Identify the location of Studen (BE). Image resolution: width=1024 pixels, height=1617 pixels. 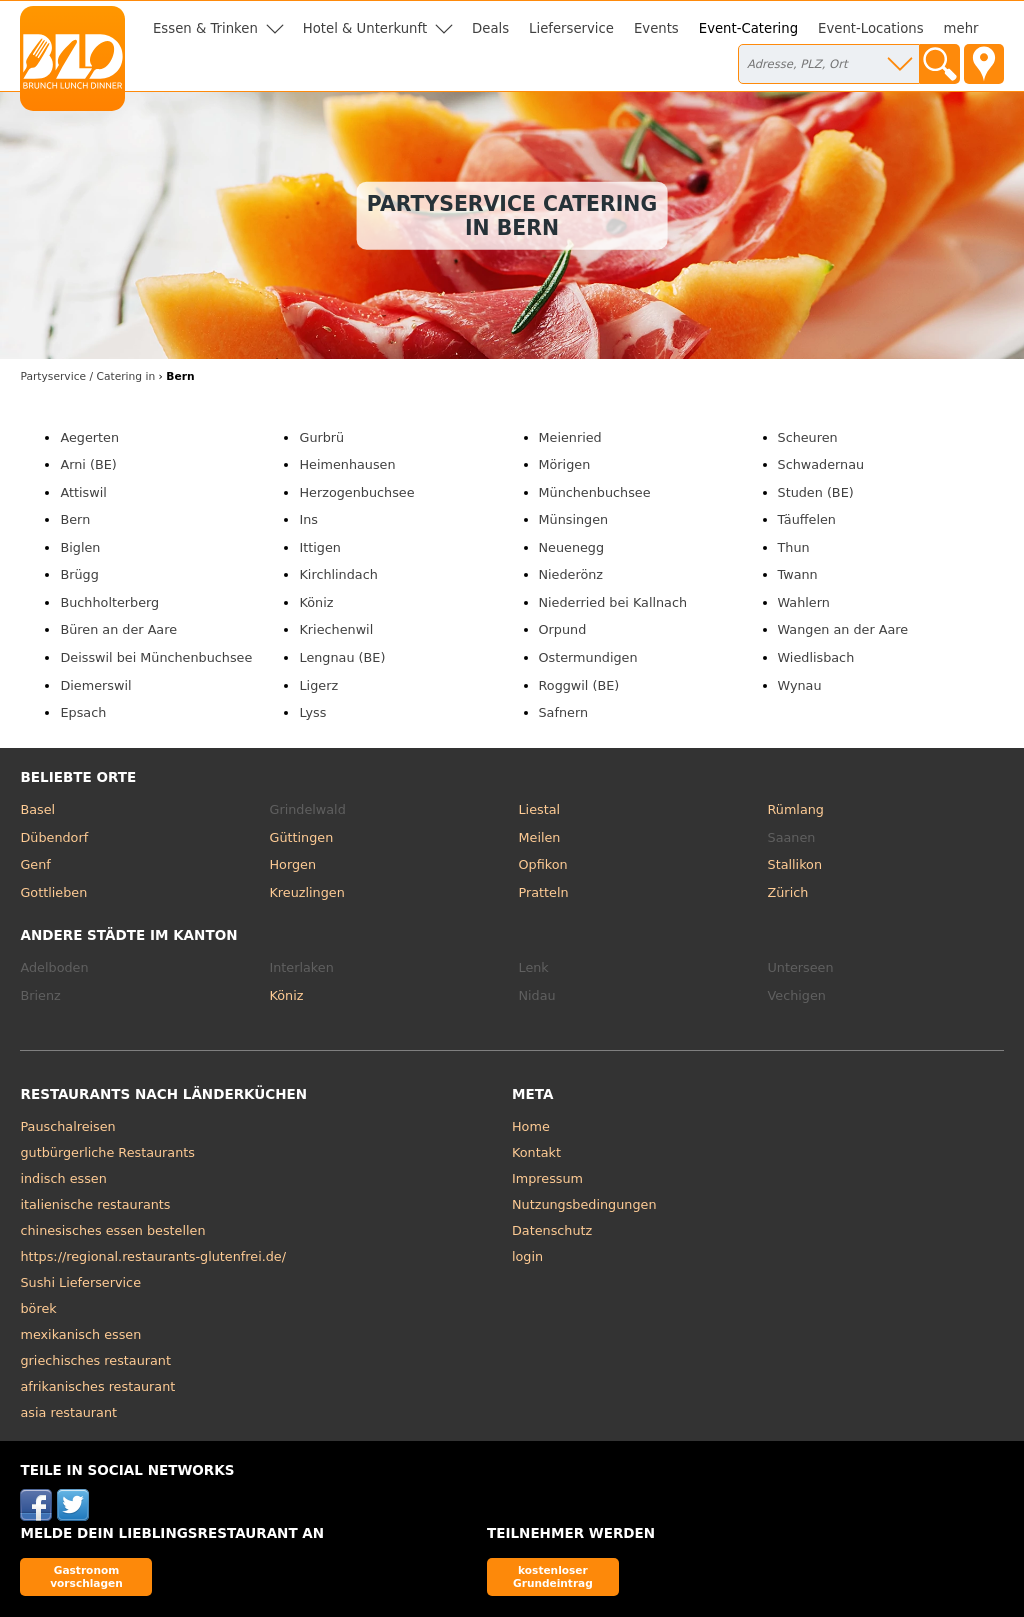
(816, 492).